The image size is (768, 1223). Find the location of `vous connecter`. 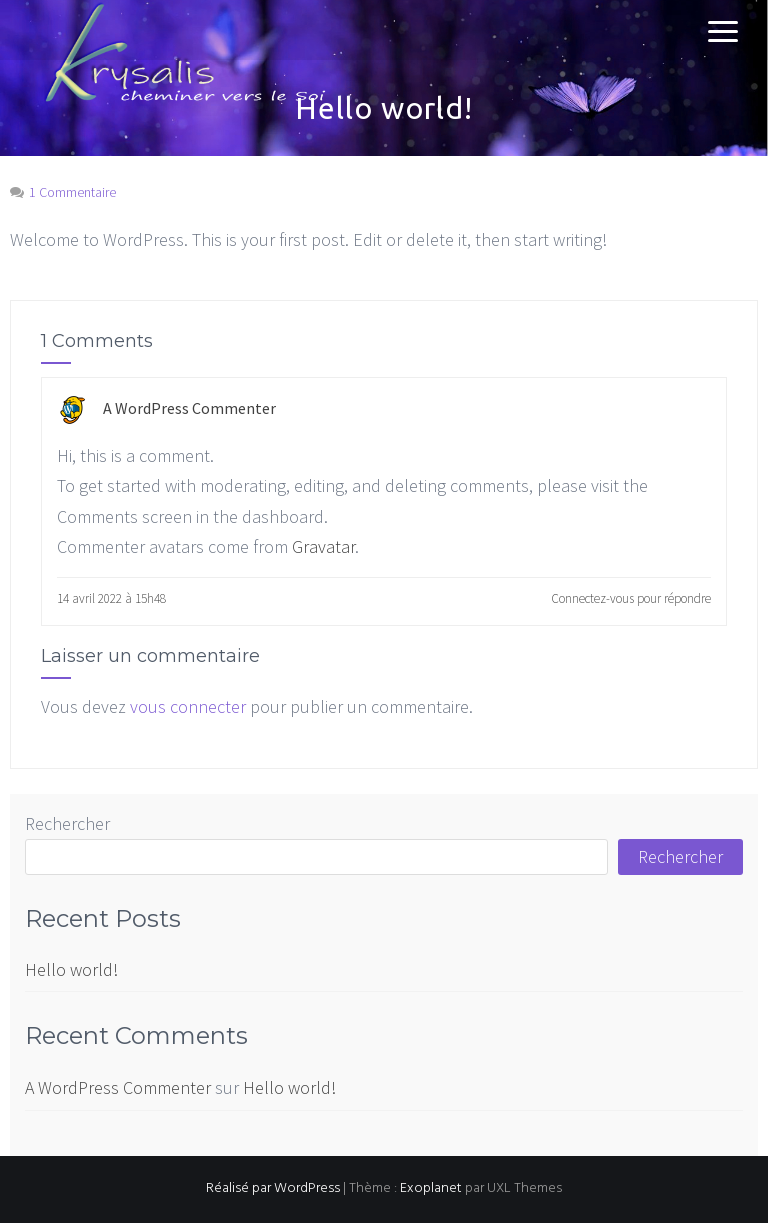

vous connecter is located at coordinates (188, 706).